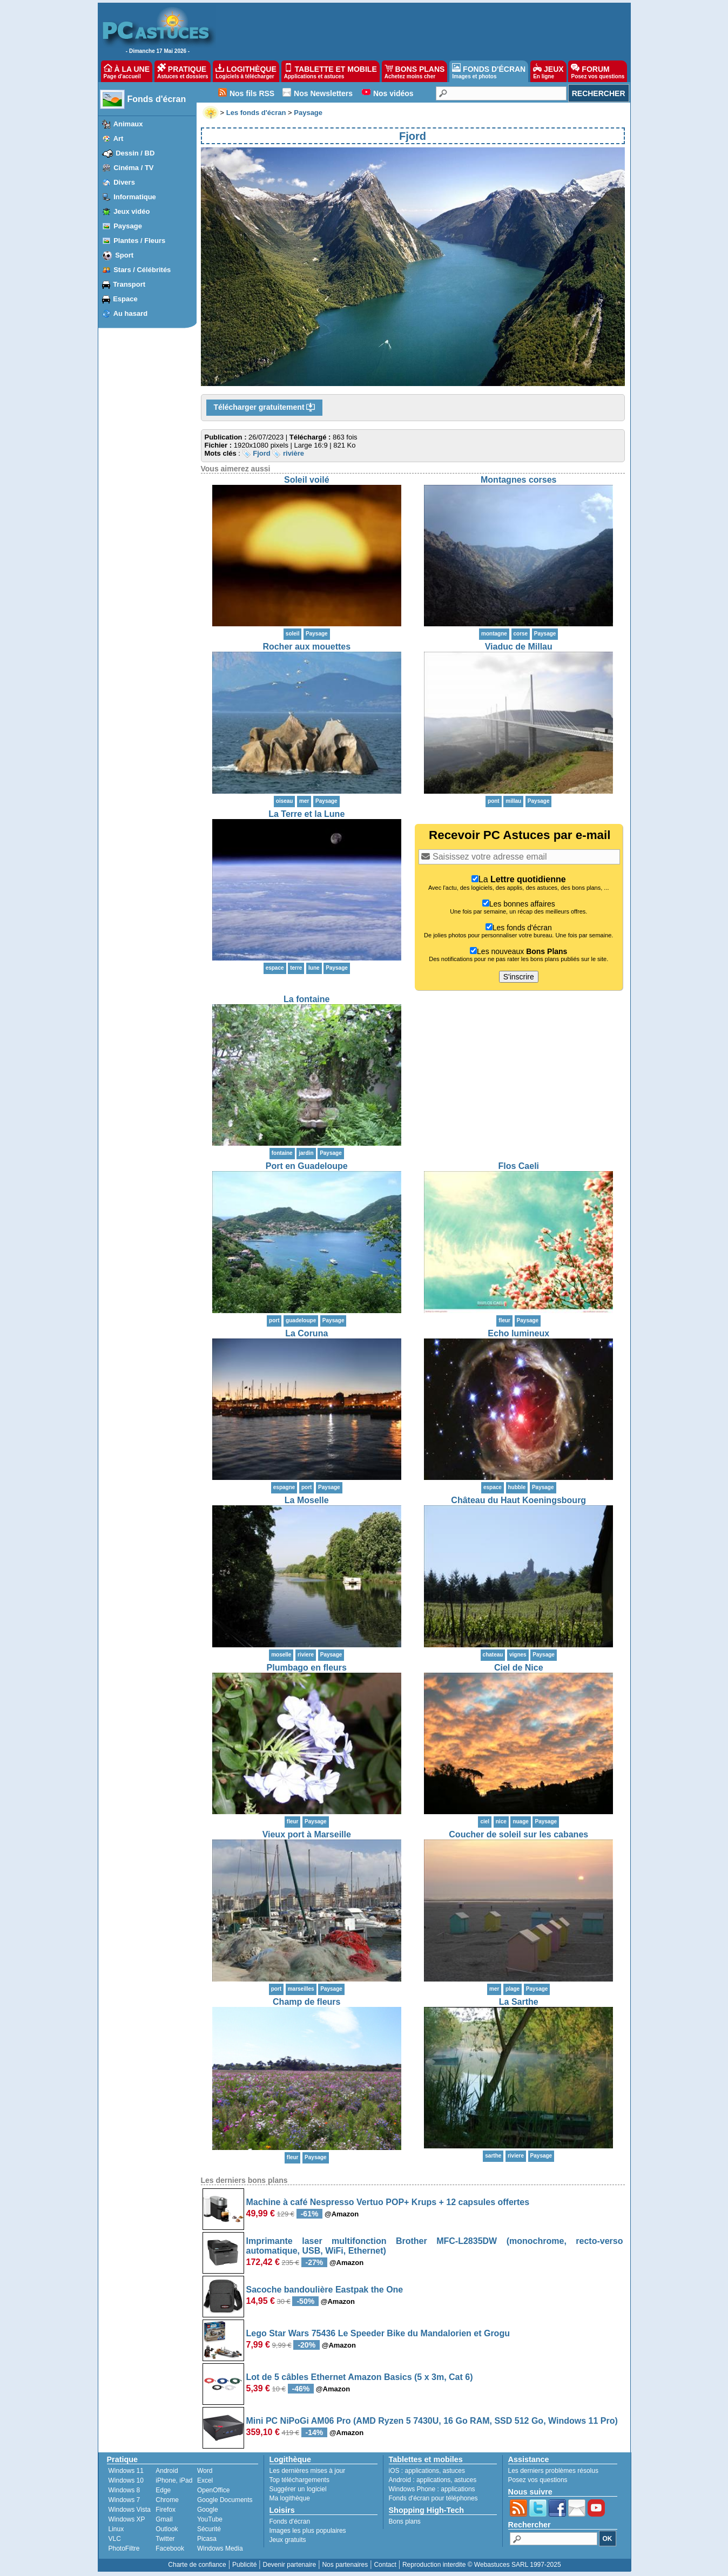 This screenshot has height=2576, width=728. What do you see at coordinates (518, 1333) in the screenshot?
I see `Echo lumineux` at bounding box center [518, 1333].